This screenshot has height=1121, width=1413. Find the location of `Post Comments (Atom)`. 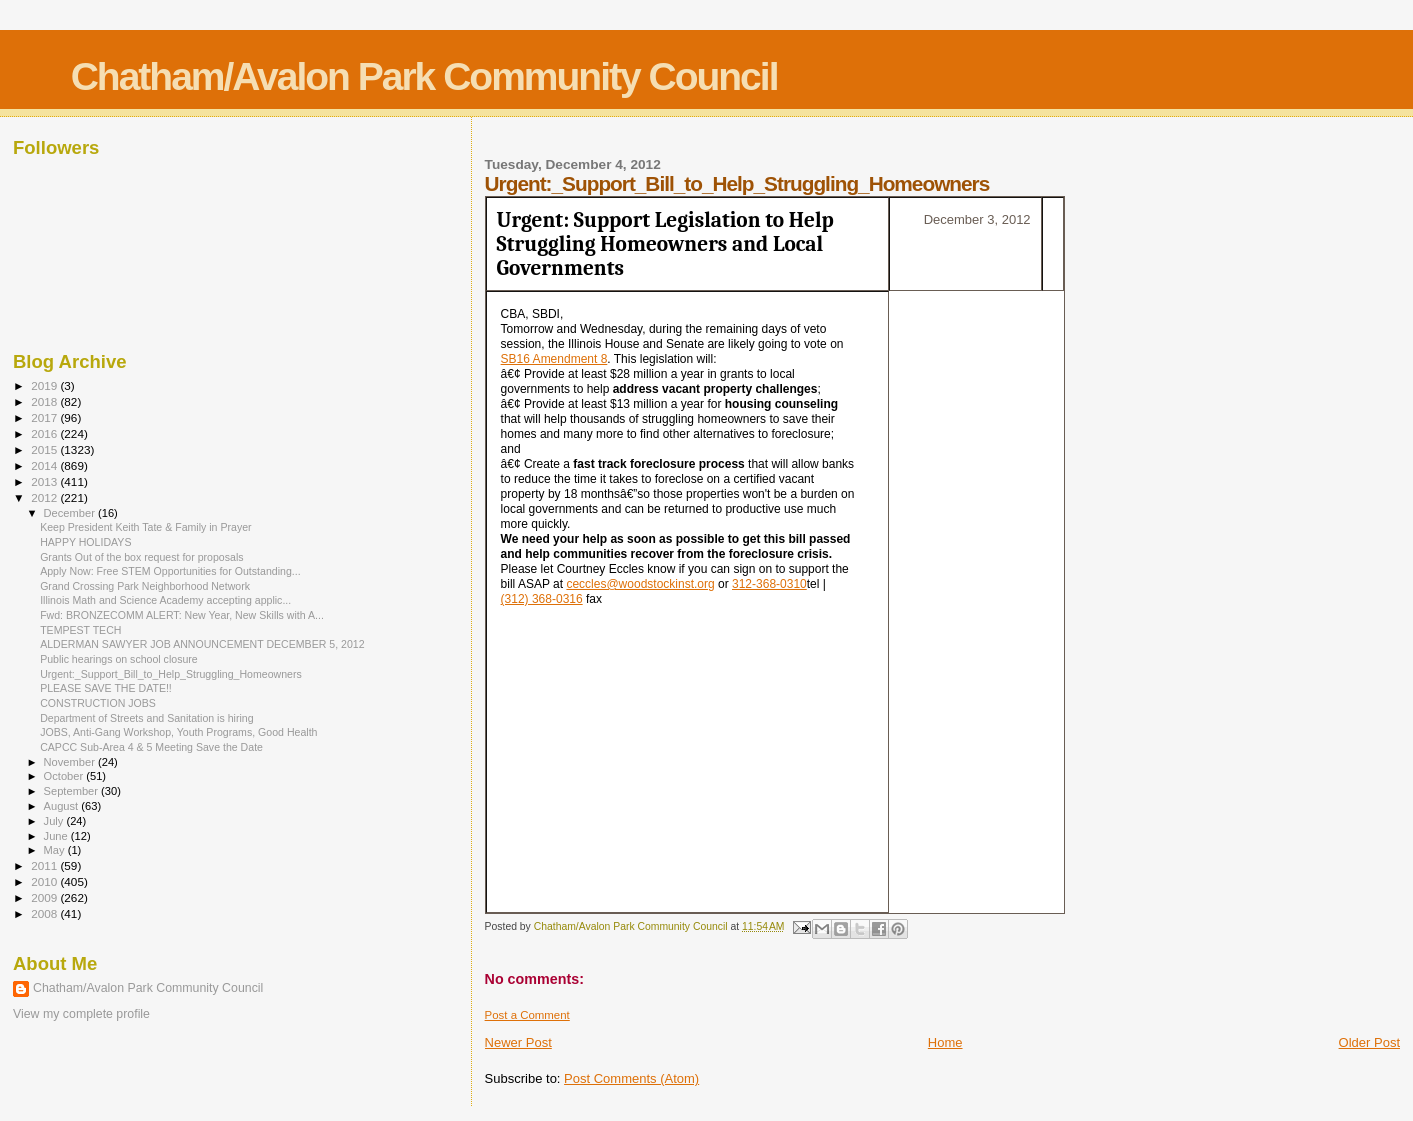

Post Comments (Atom) is located at coordinates (631, 1078).